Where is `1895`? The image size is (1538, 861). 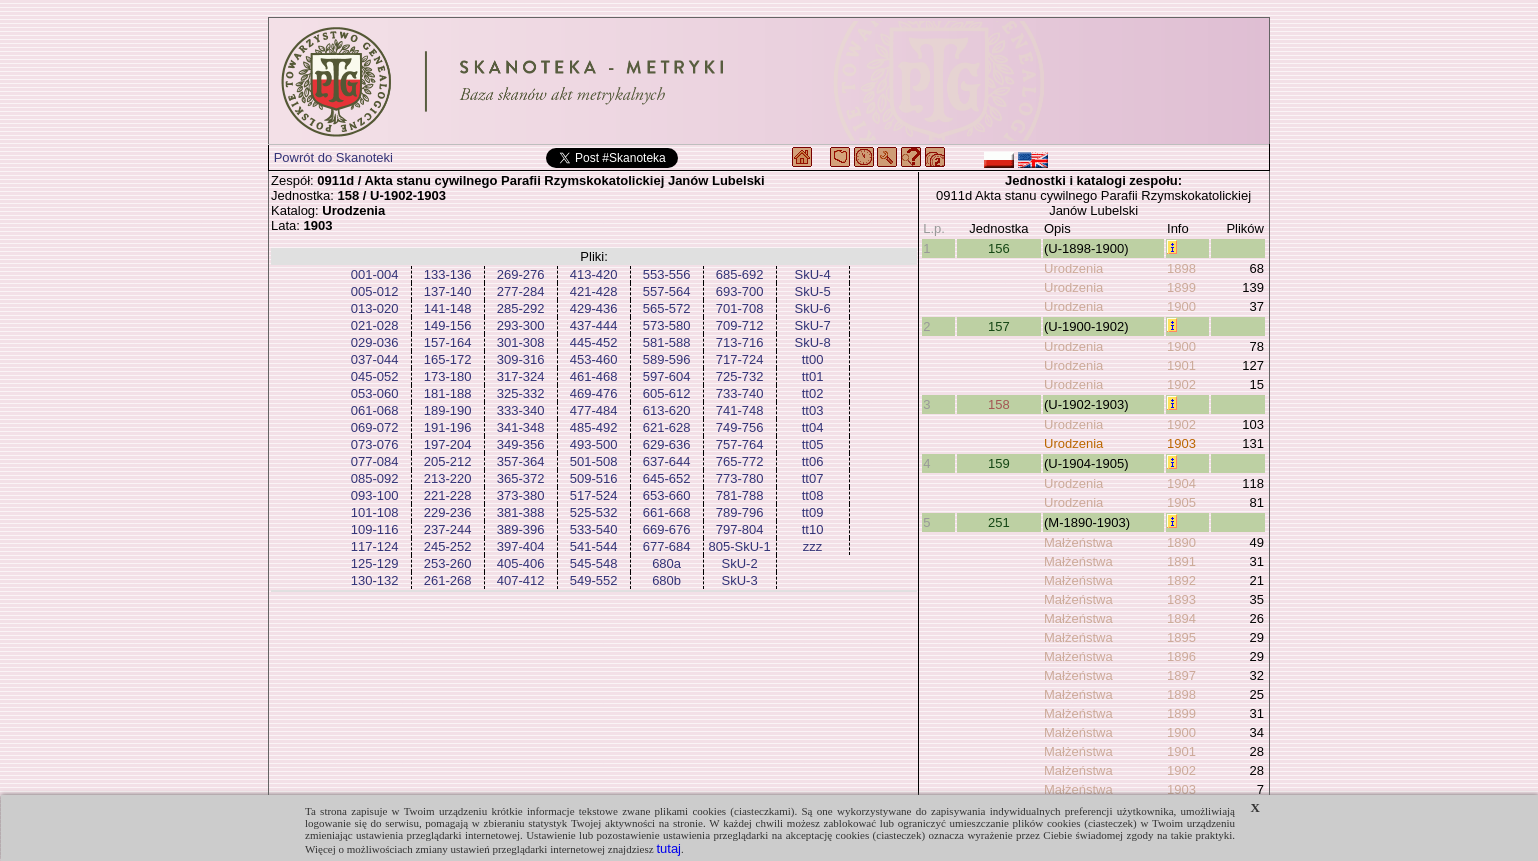
1895 is located at coordinates (1181, 637).